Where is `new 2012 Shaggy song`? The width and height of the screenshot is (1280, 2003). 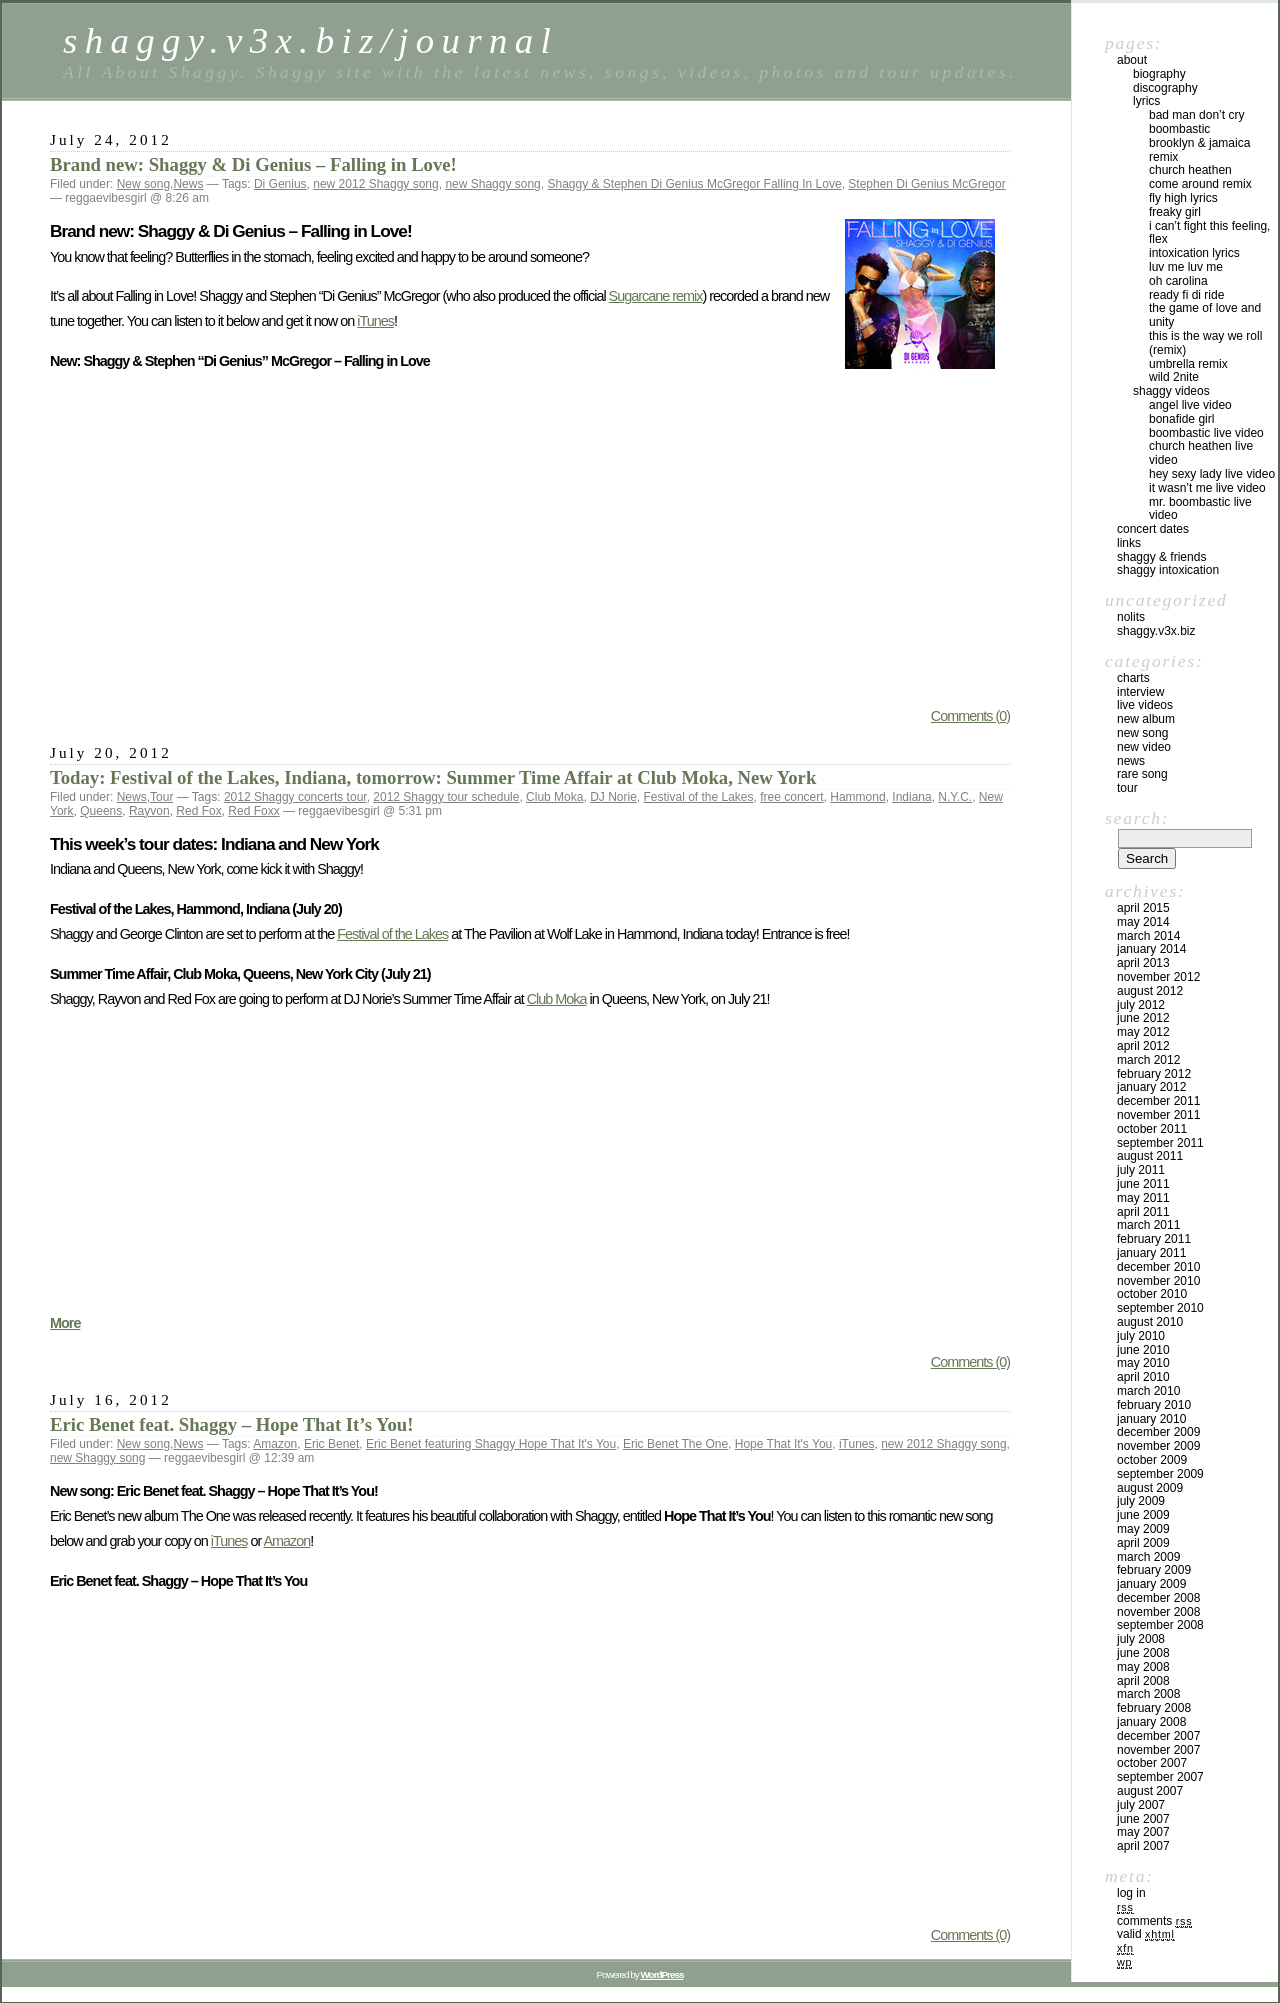
new 2012 Shaggy song is located at coordinates (375, 184).